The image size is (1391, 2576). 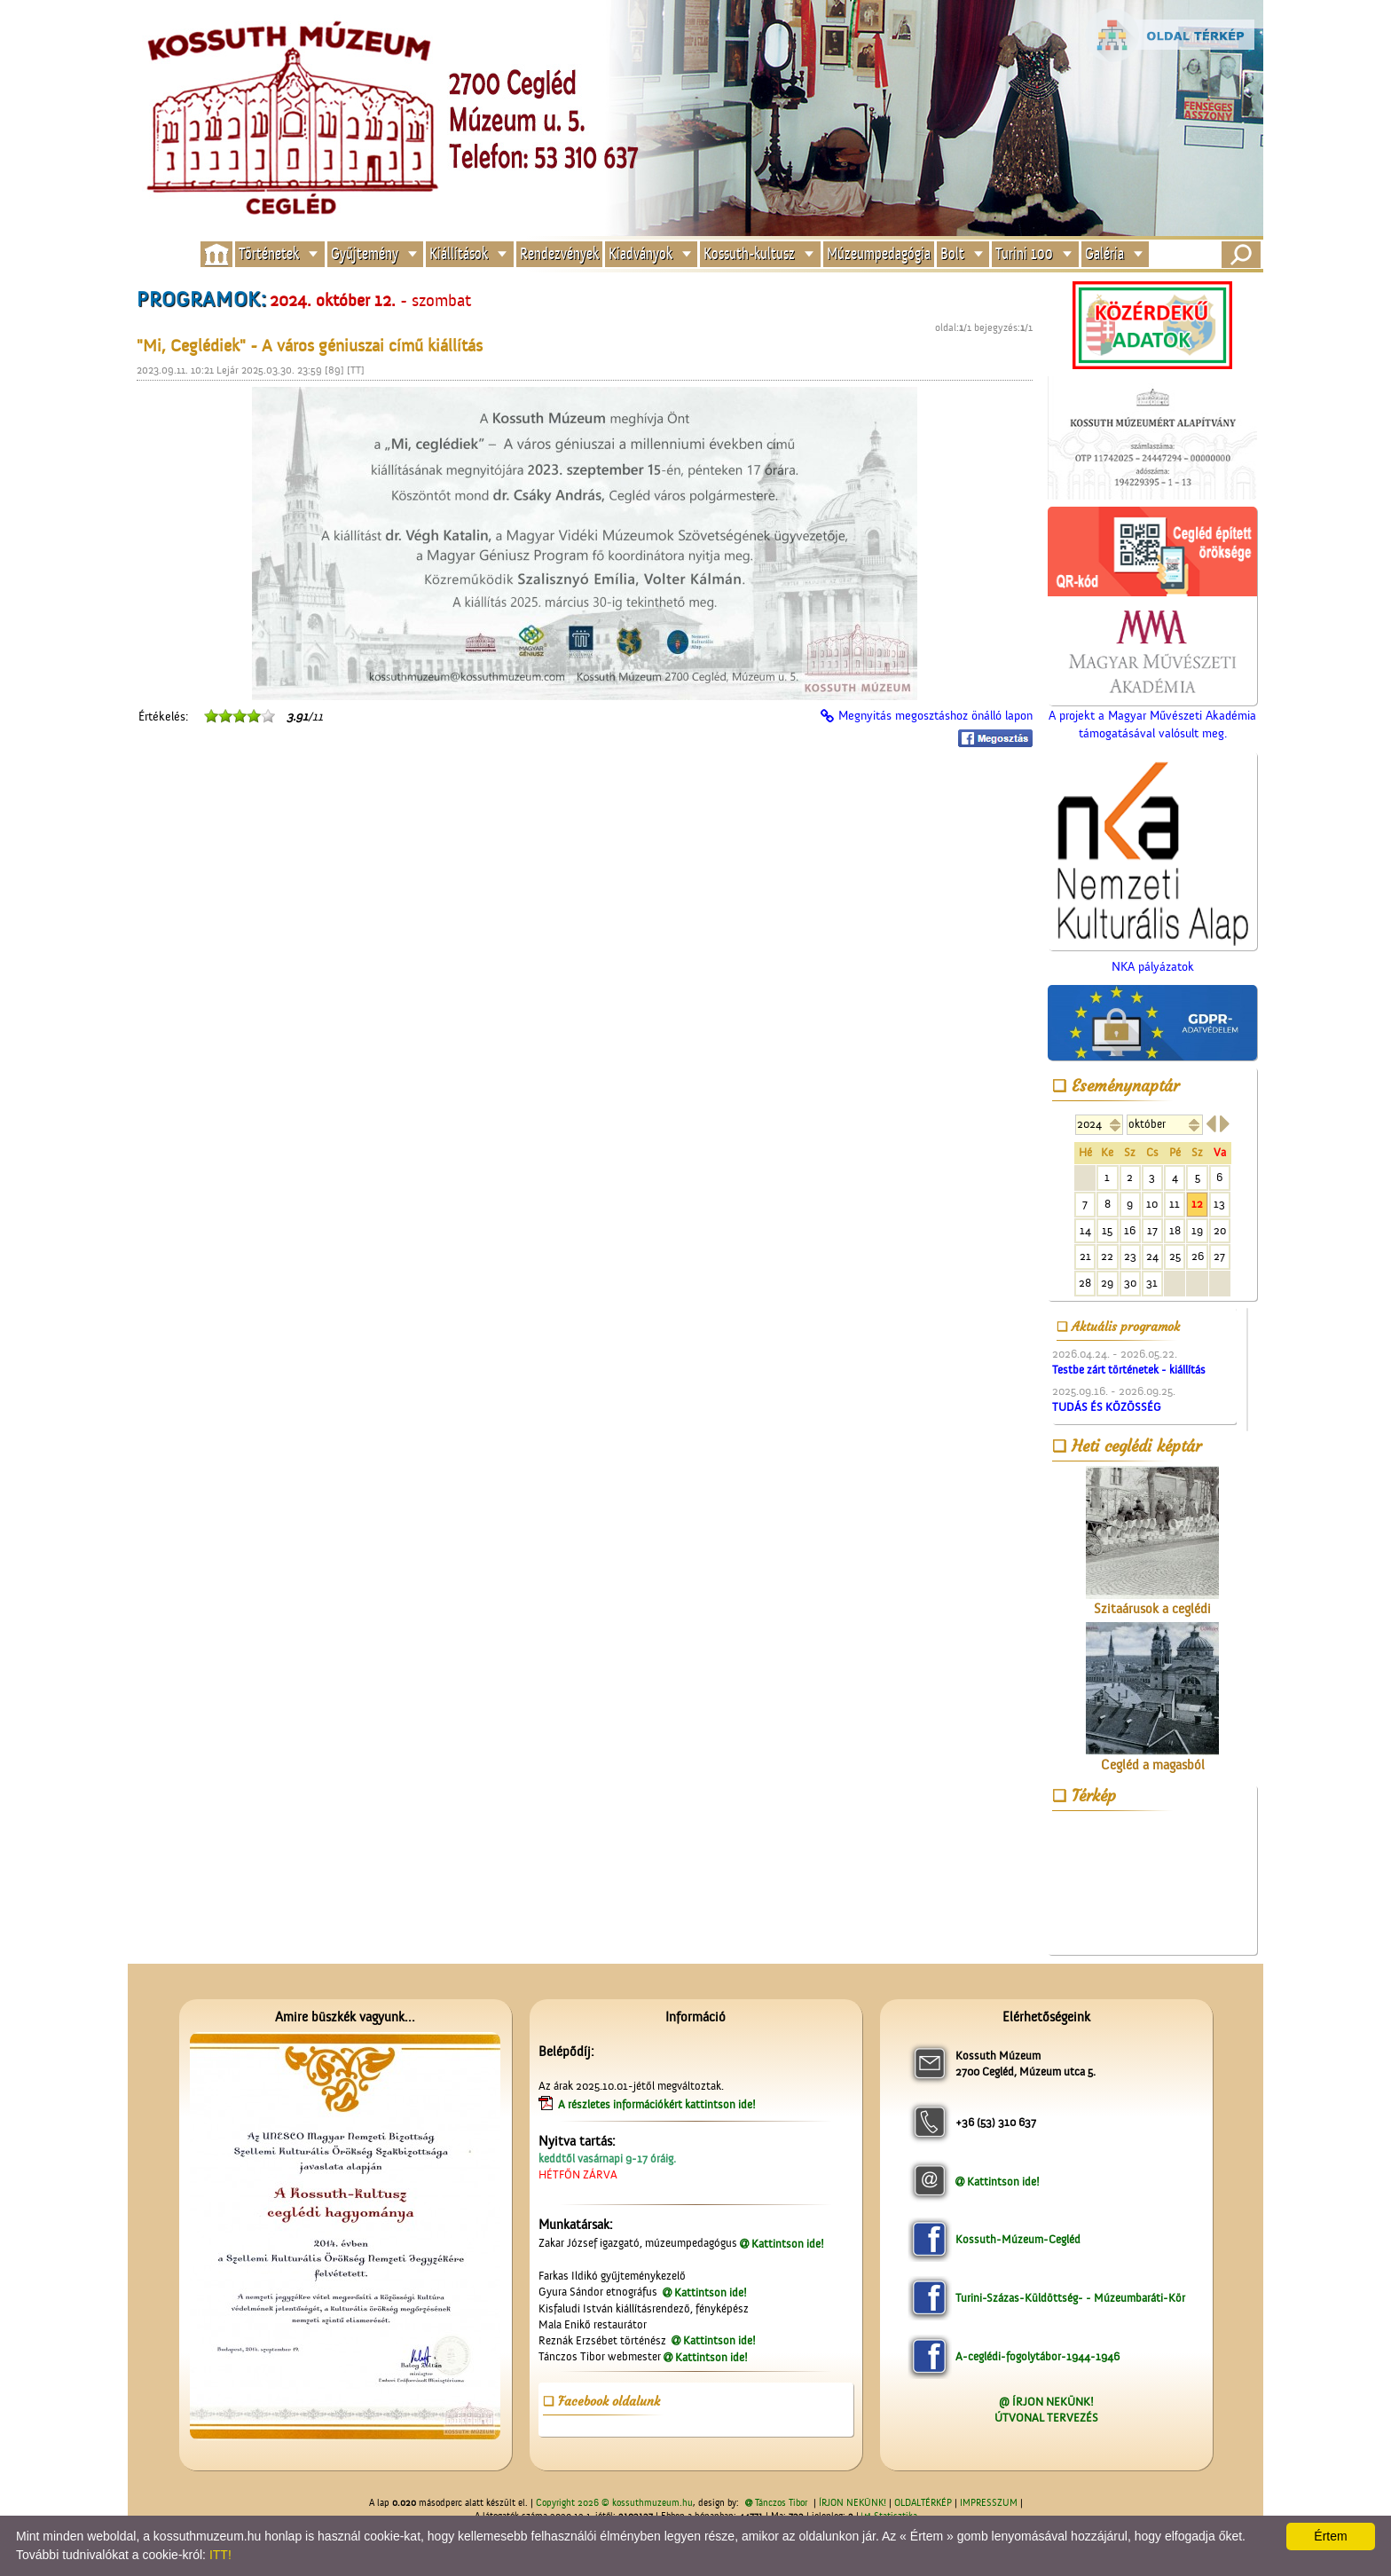 What do you see at coordinates (1085, 1230) in the screenshot?
I see `14` at bounding box center [1085, 1230].